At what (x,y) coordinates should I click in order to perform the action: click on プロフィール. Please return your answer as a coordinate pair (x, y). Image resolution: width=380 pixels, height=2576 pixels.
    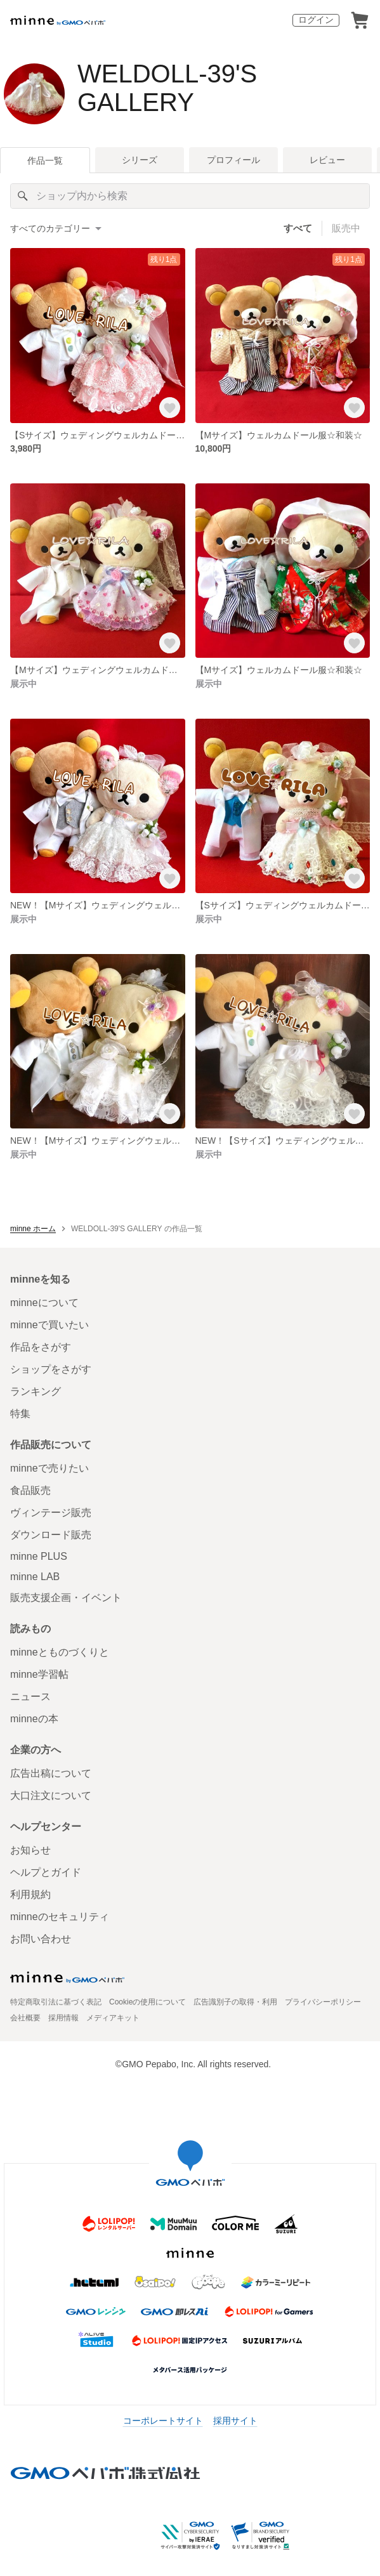
    Looking at the image, I should click on (233, 160).